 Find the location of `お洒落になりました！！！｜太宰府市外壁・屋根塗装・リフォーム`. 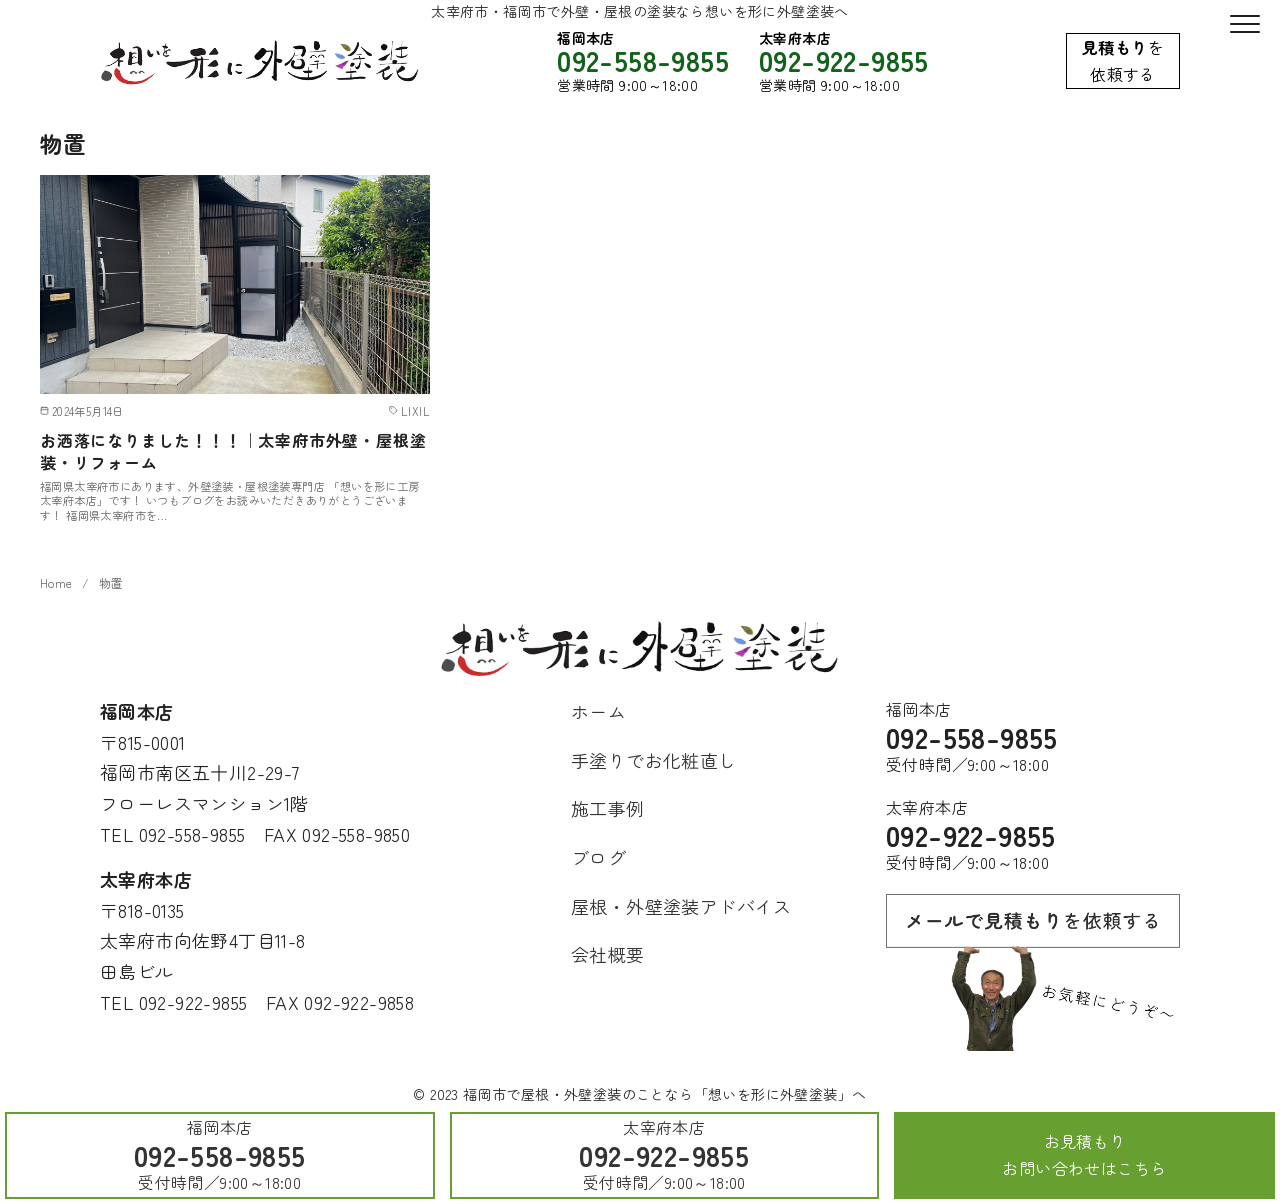

お洒落になりました！！！｜太宰府市外壁・屋根塗装・リフォーム is located at coordinates (233, 451).